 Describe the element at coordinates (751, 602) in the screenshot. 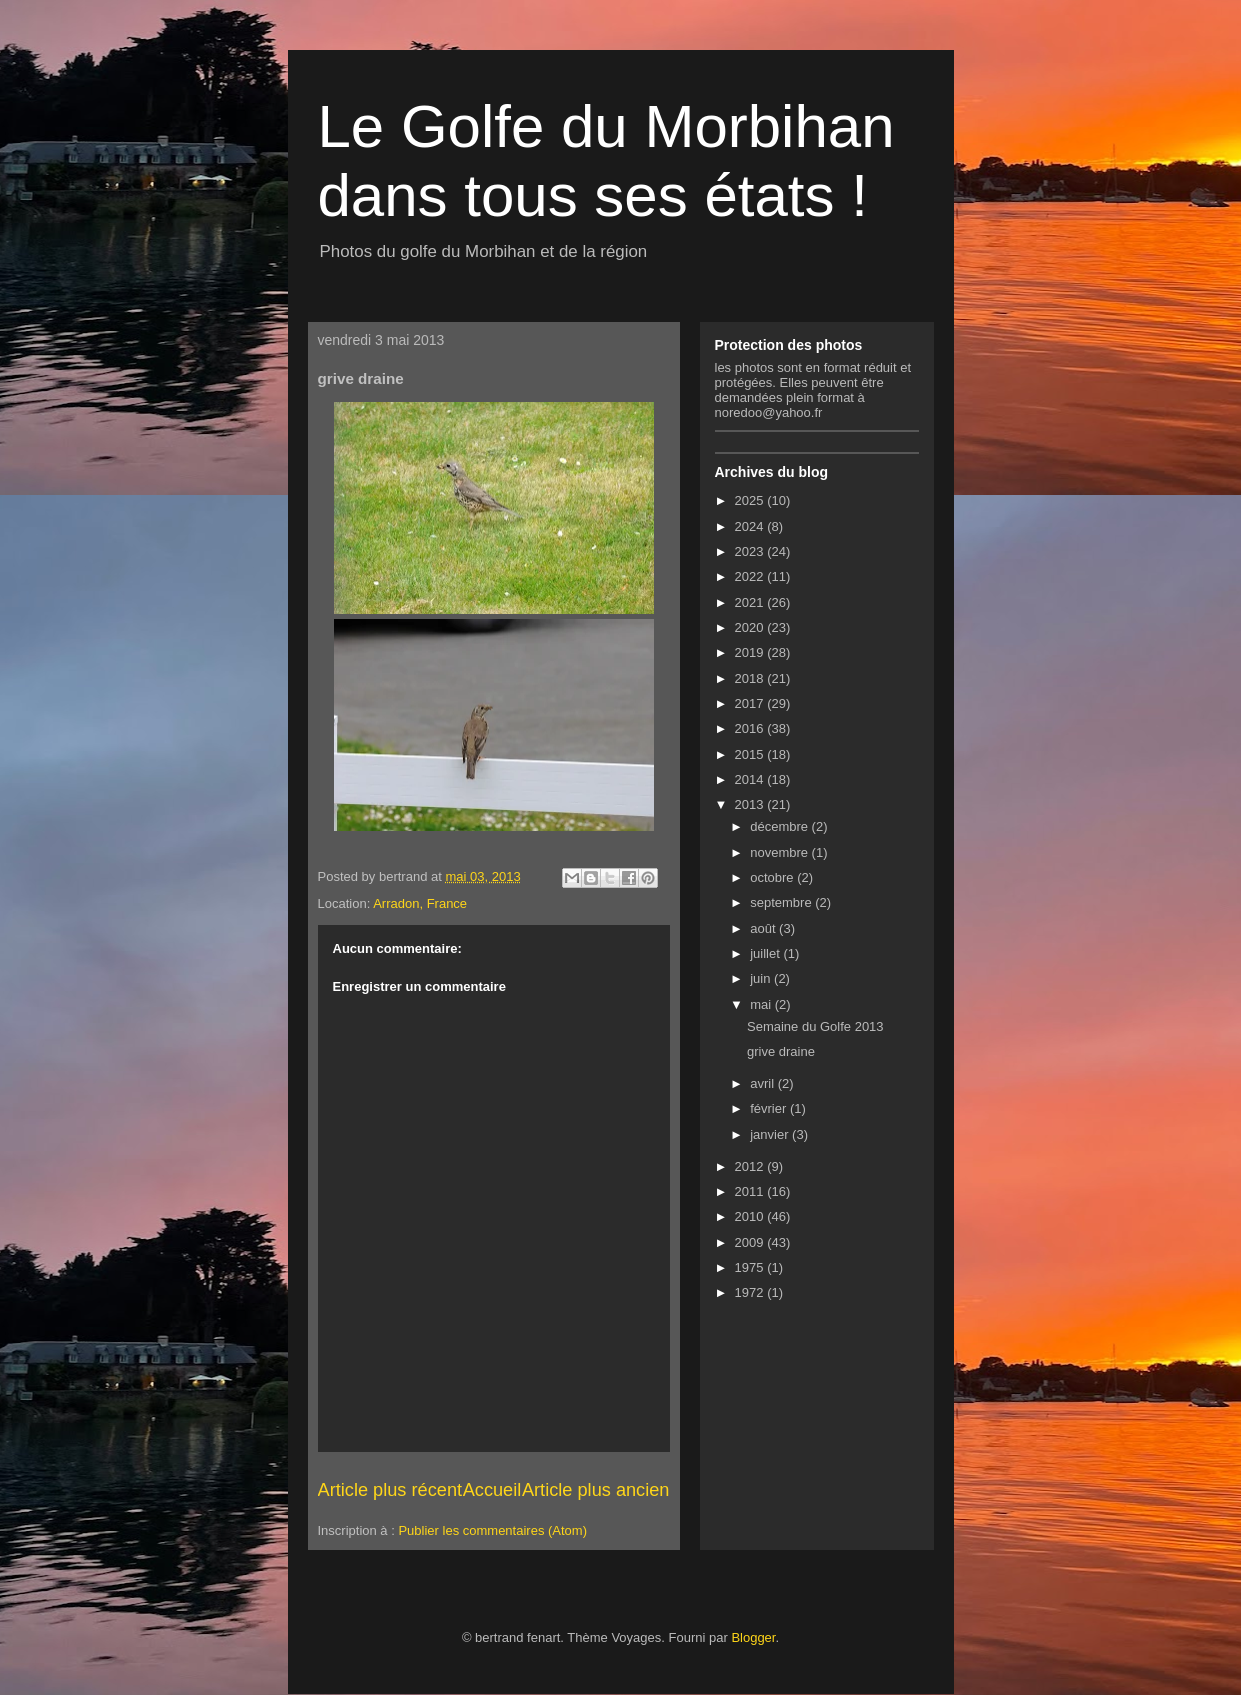

I see `2021` at that location.